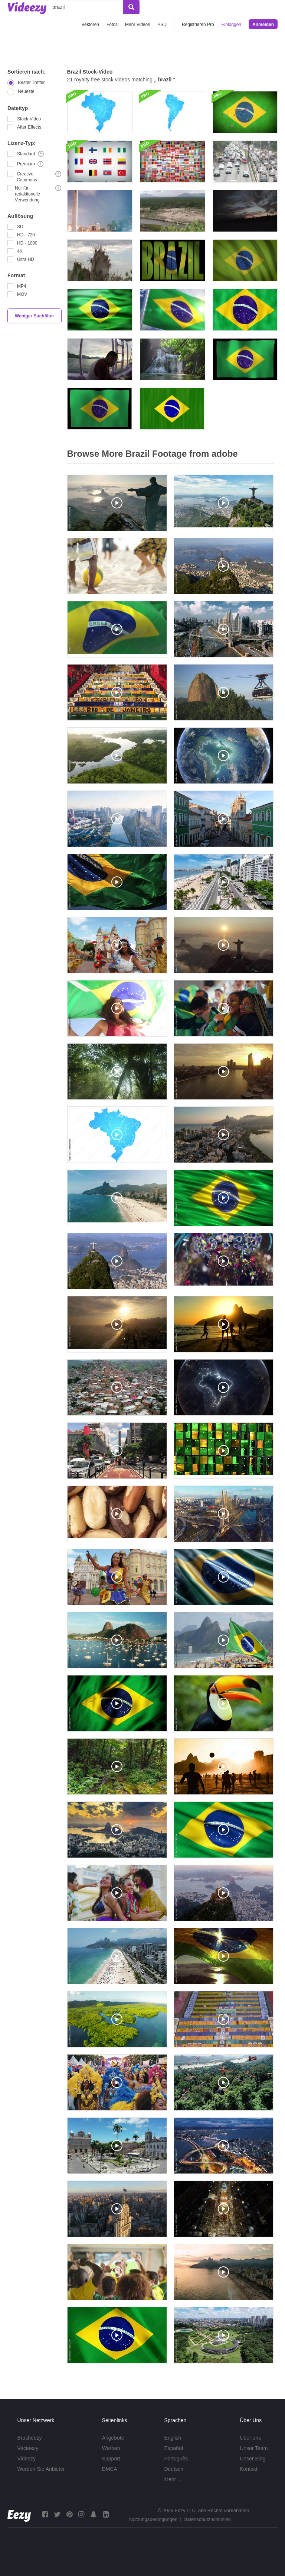  I want to click on Angebote, so click(113, 2438).